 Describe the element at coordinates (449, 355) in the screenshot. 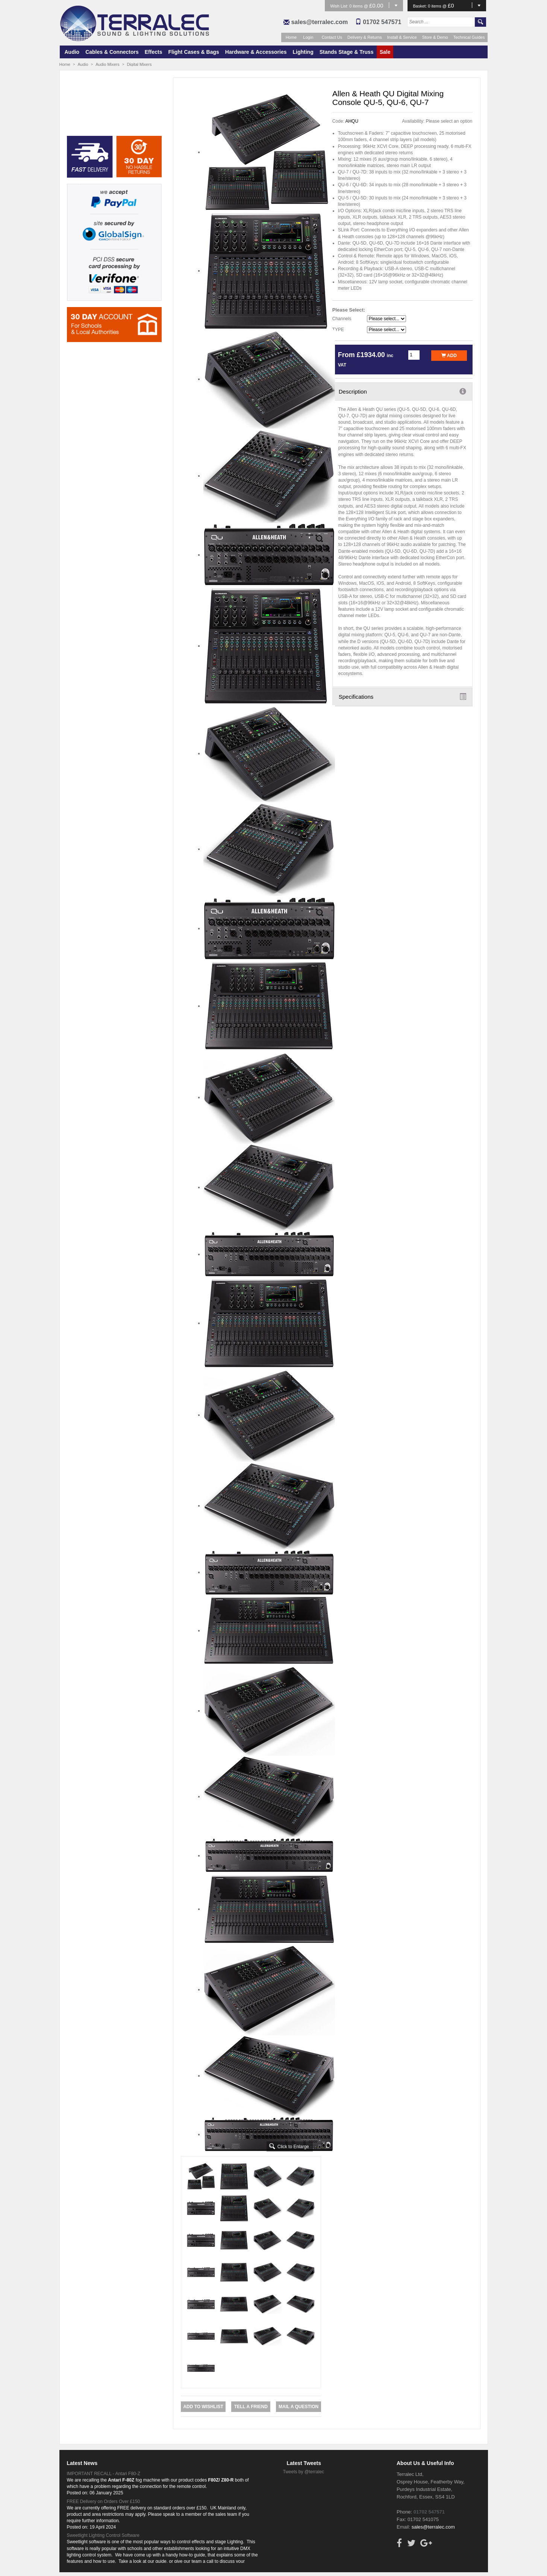

I see `Add` at that location.